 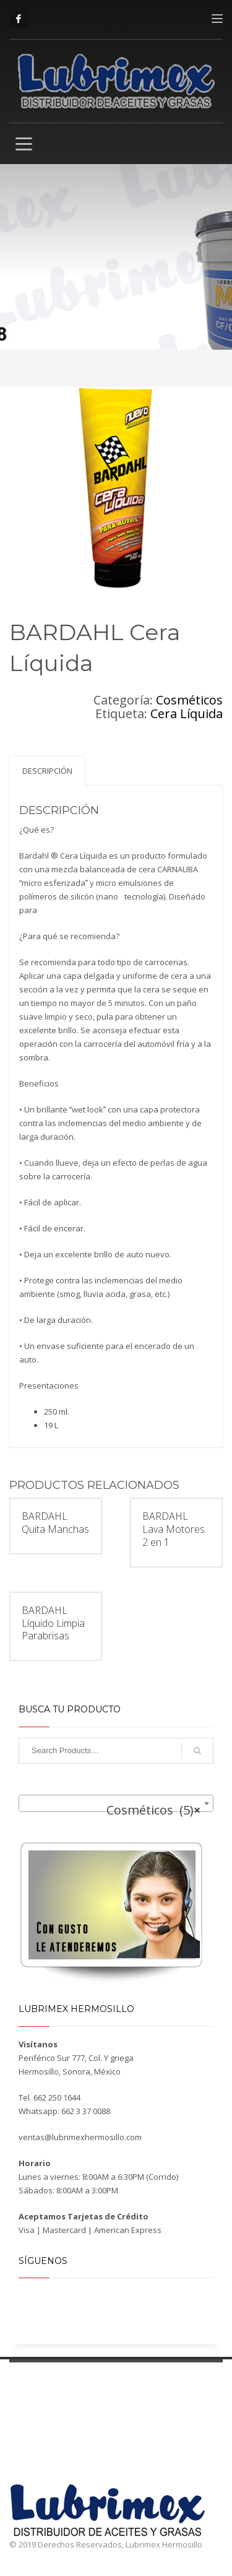 I want to click on Aplicaciones especiales, so click(x=93, y=2477).